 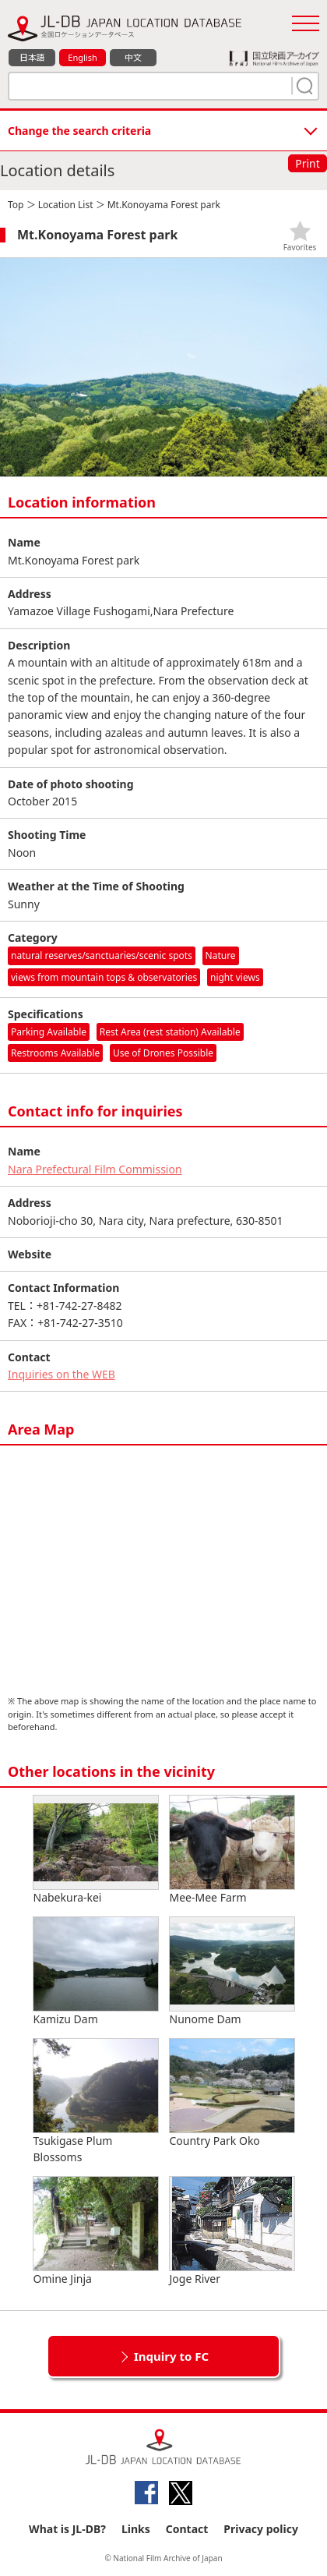 What do you see at coordinates (15, 204) in the screenshot?
I see `Top` at bounding box center [15, 204].